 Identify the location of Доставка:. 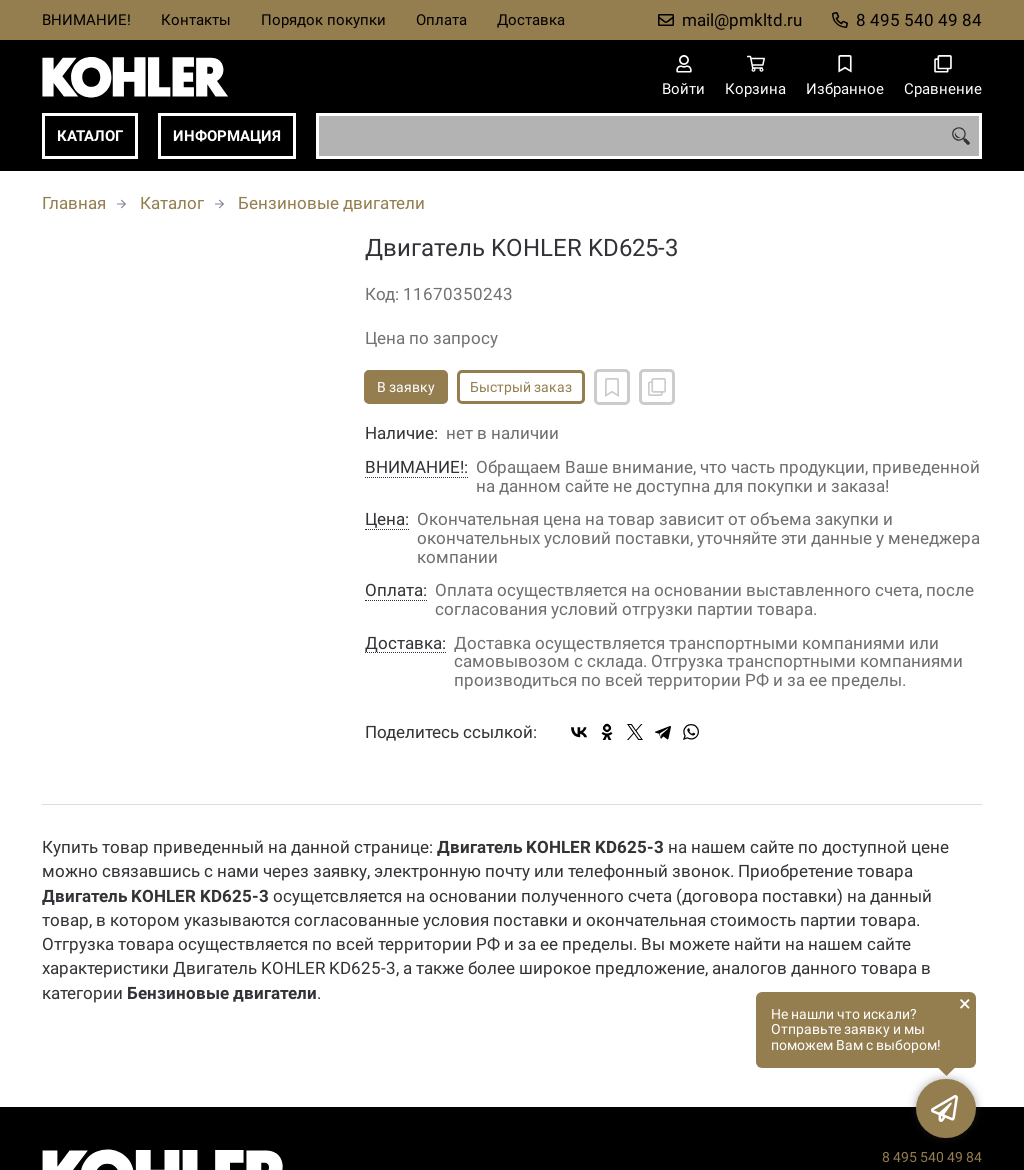
(405, 643).